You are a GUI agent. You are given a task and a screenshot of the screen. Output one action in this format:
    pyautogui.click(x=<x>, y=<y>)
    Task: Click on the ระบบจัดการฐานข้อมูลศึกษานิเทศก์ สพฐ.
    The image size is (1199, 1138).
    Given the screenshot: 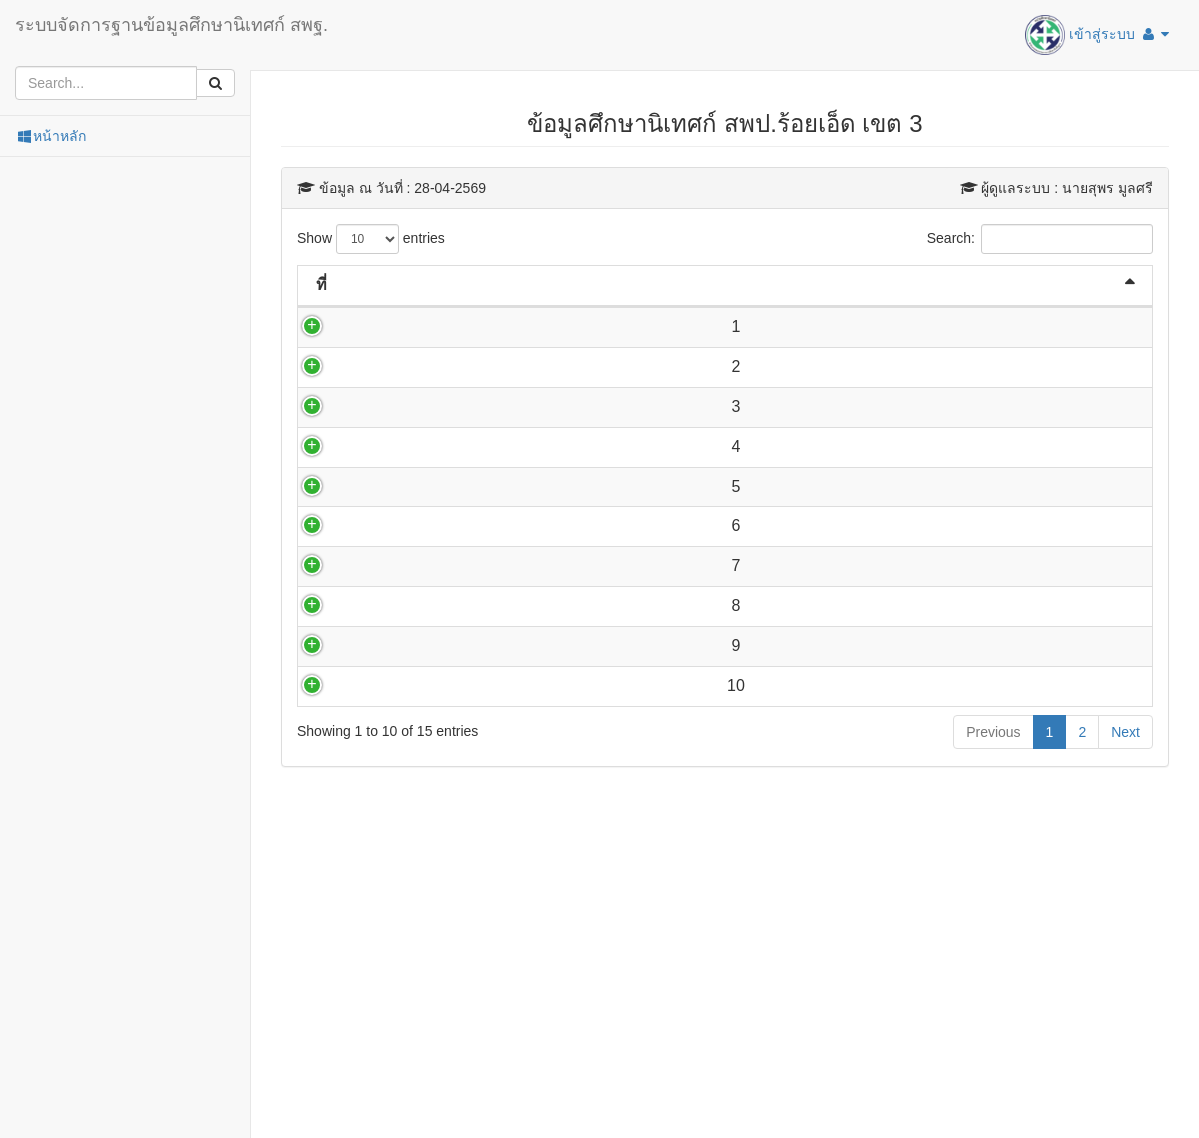 What is the action you would take?
    pyautogui.click(x=171, y=25)
    